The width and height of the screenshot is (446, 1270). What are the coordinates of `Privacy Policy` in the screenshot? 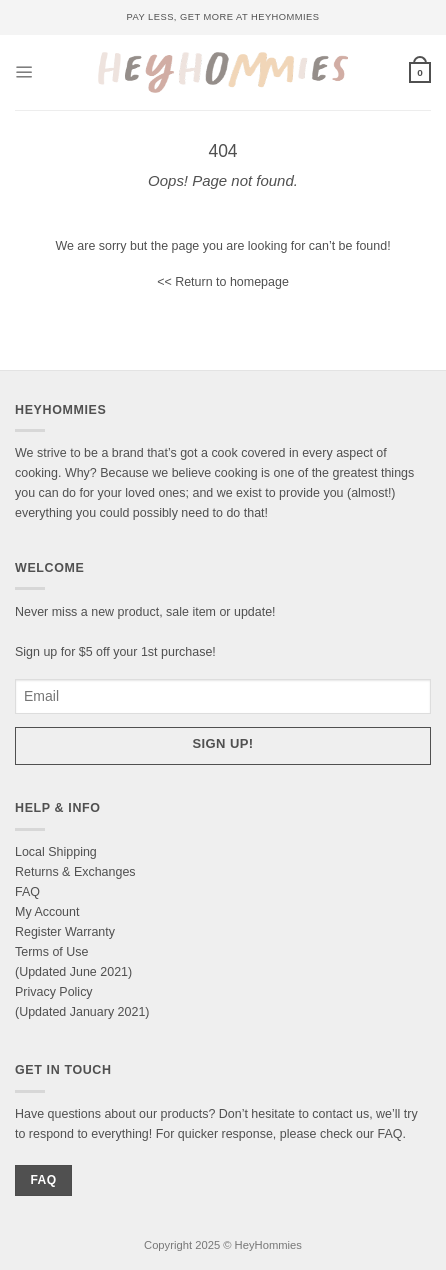 It's located at (54, 992).